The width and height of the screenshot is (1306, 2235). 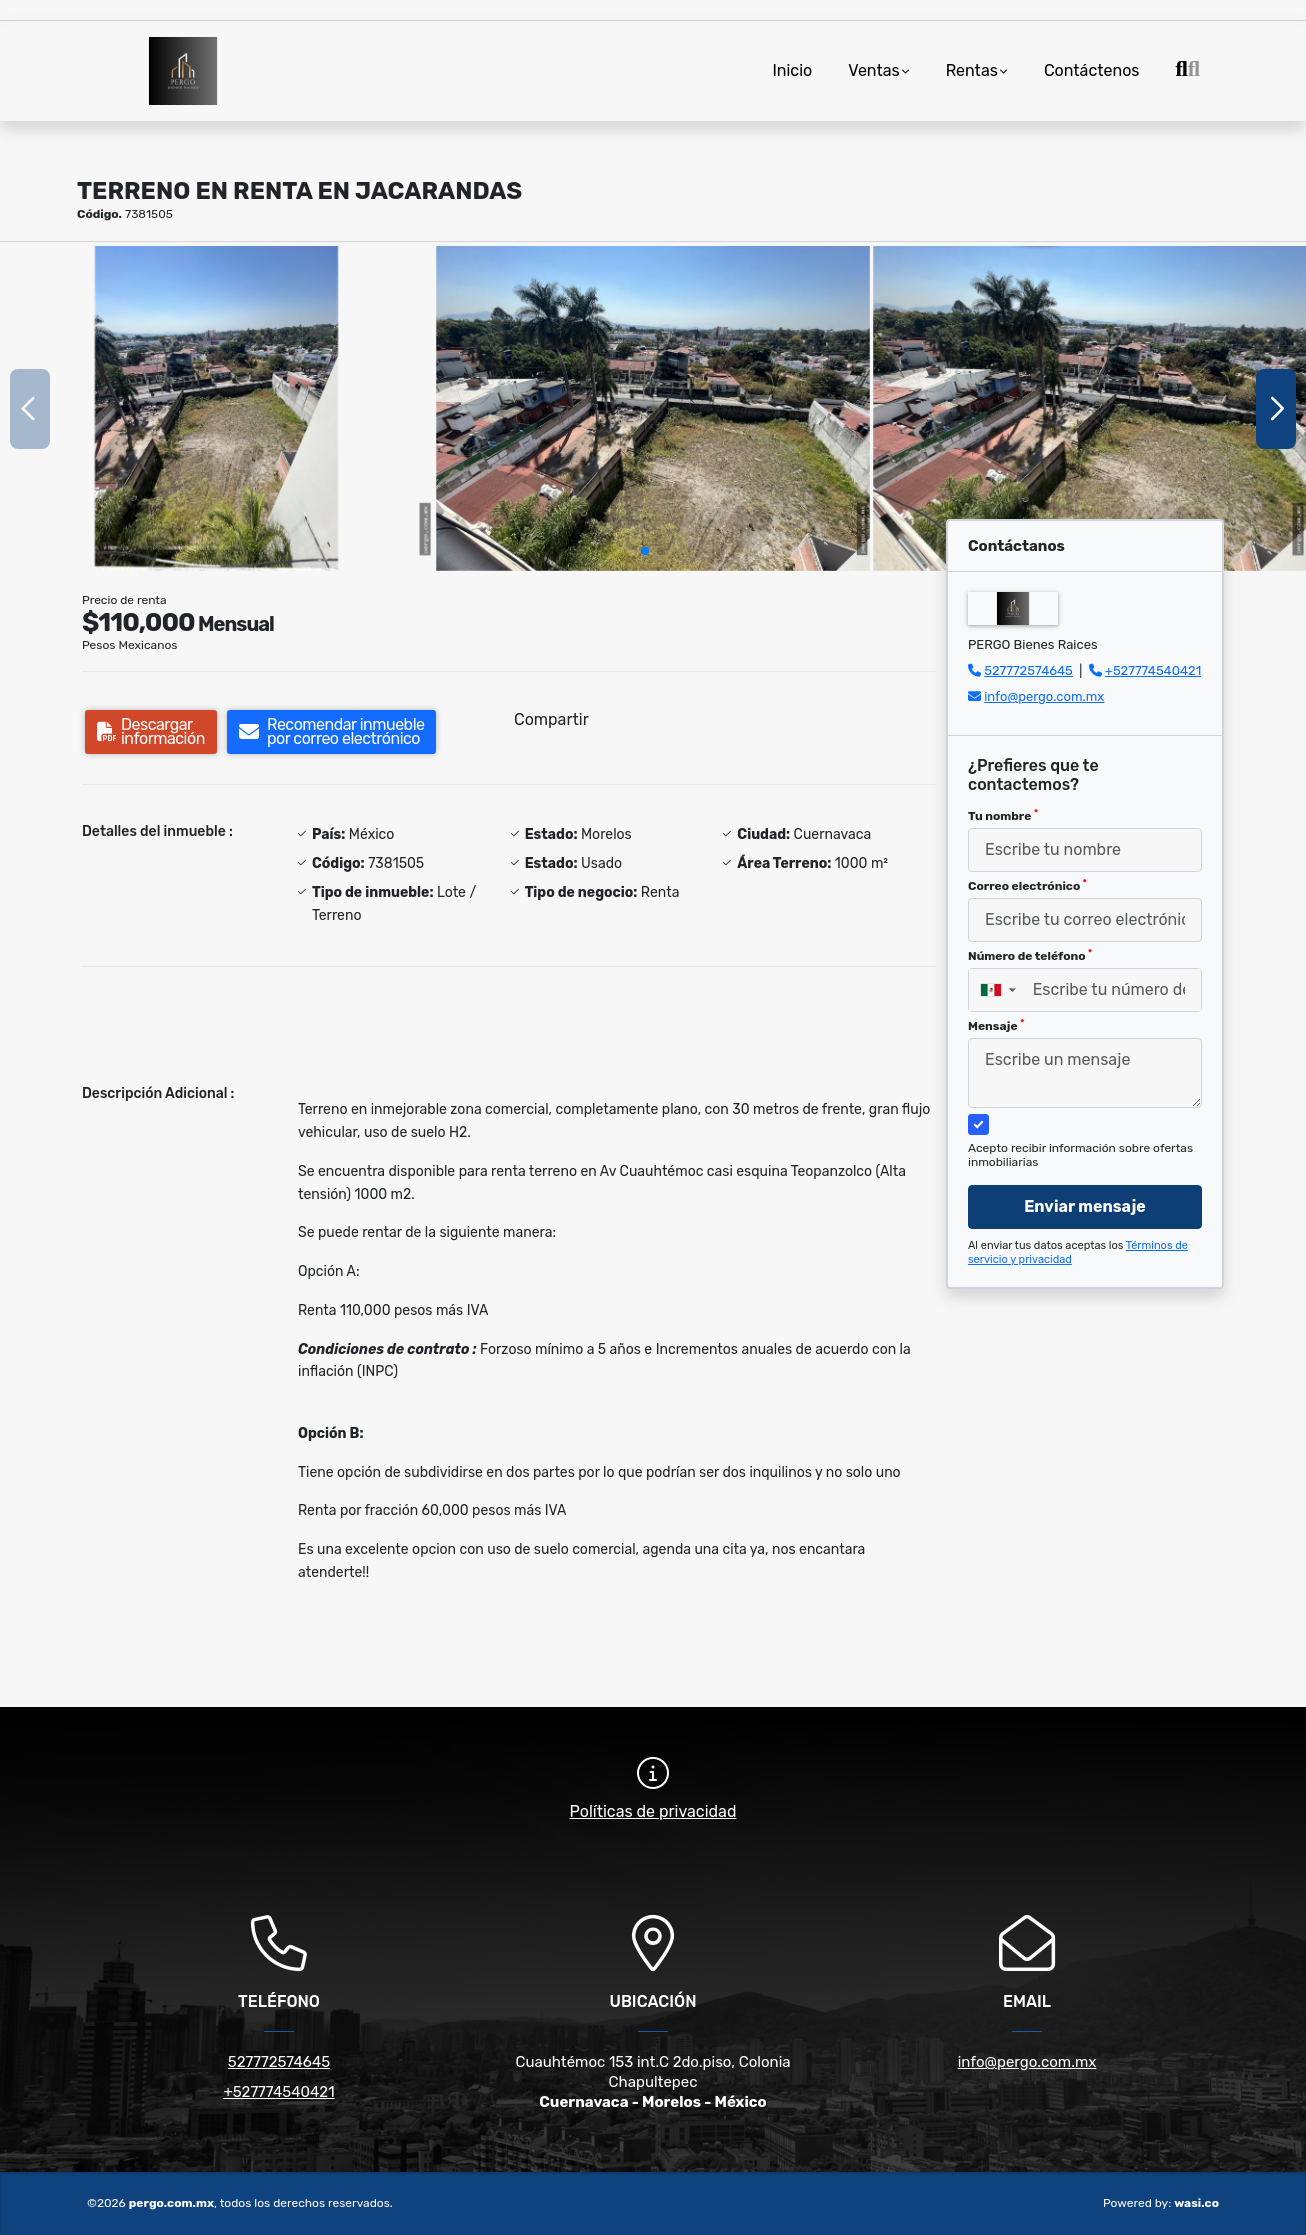 I want to click on Contáctenos, so click(x=1092, y=70).